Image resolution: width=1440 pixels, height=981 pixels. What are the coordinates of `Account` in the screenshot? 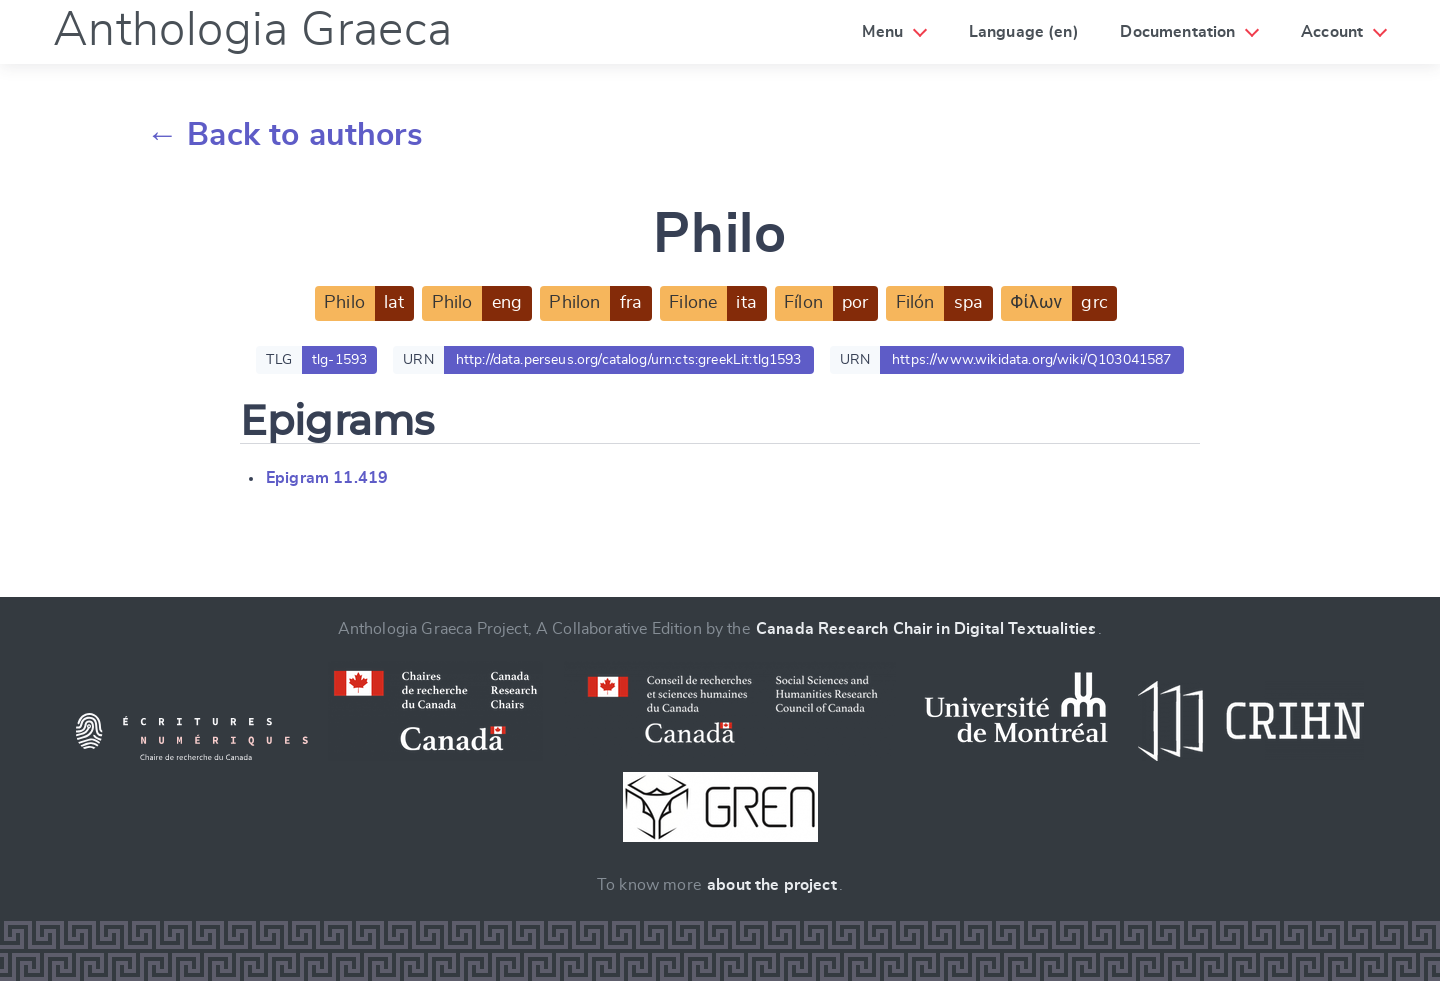 It's located at (1332, 32).